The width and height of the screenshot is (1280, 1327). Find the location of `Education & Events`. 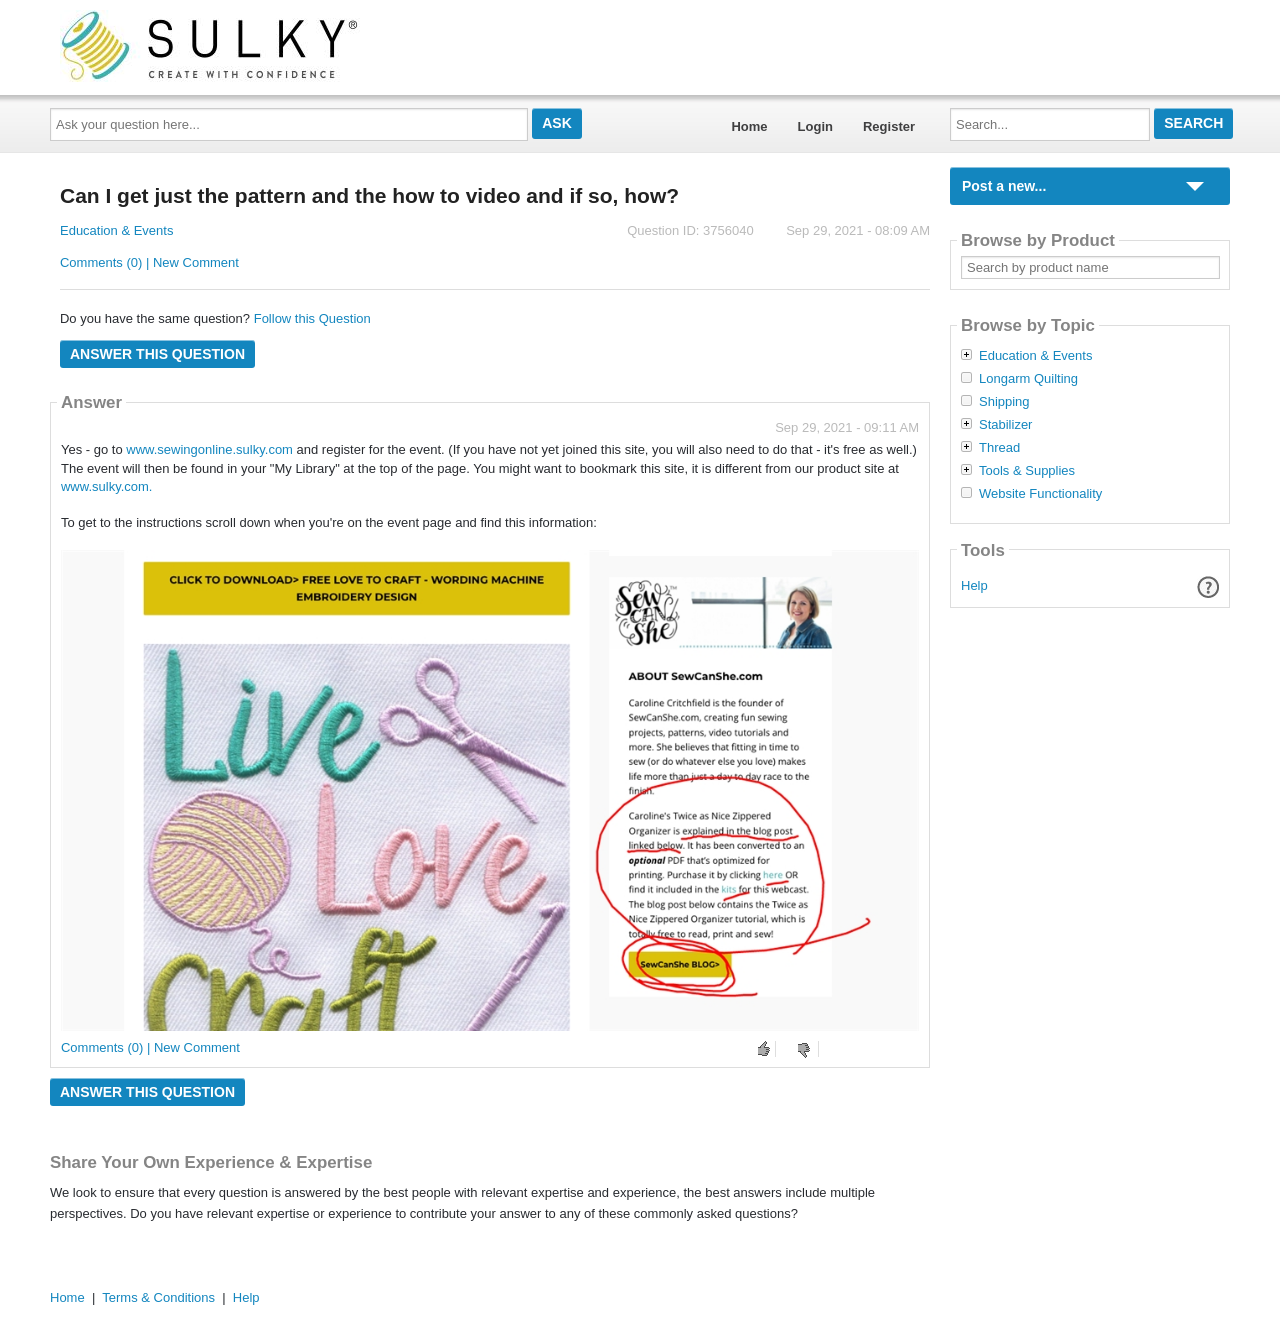

Education & Events is located at coordinates (116, 230).